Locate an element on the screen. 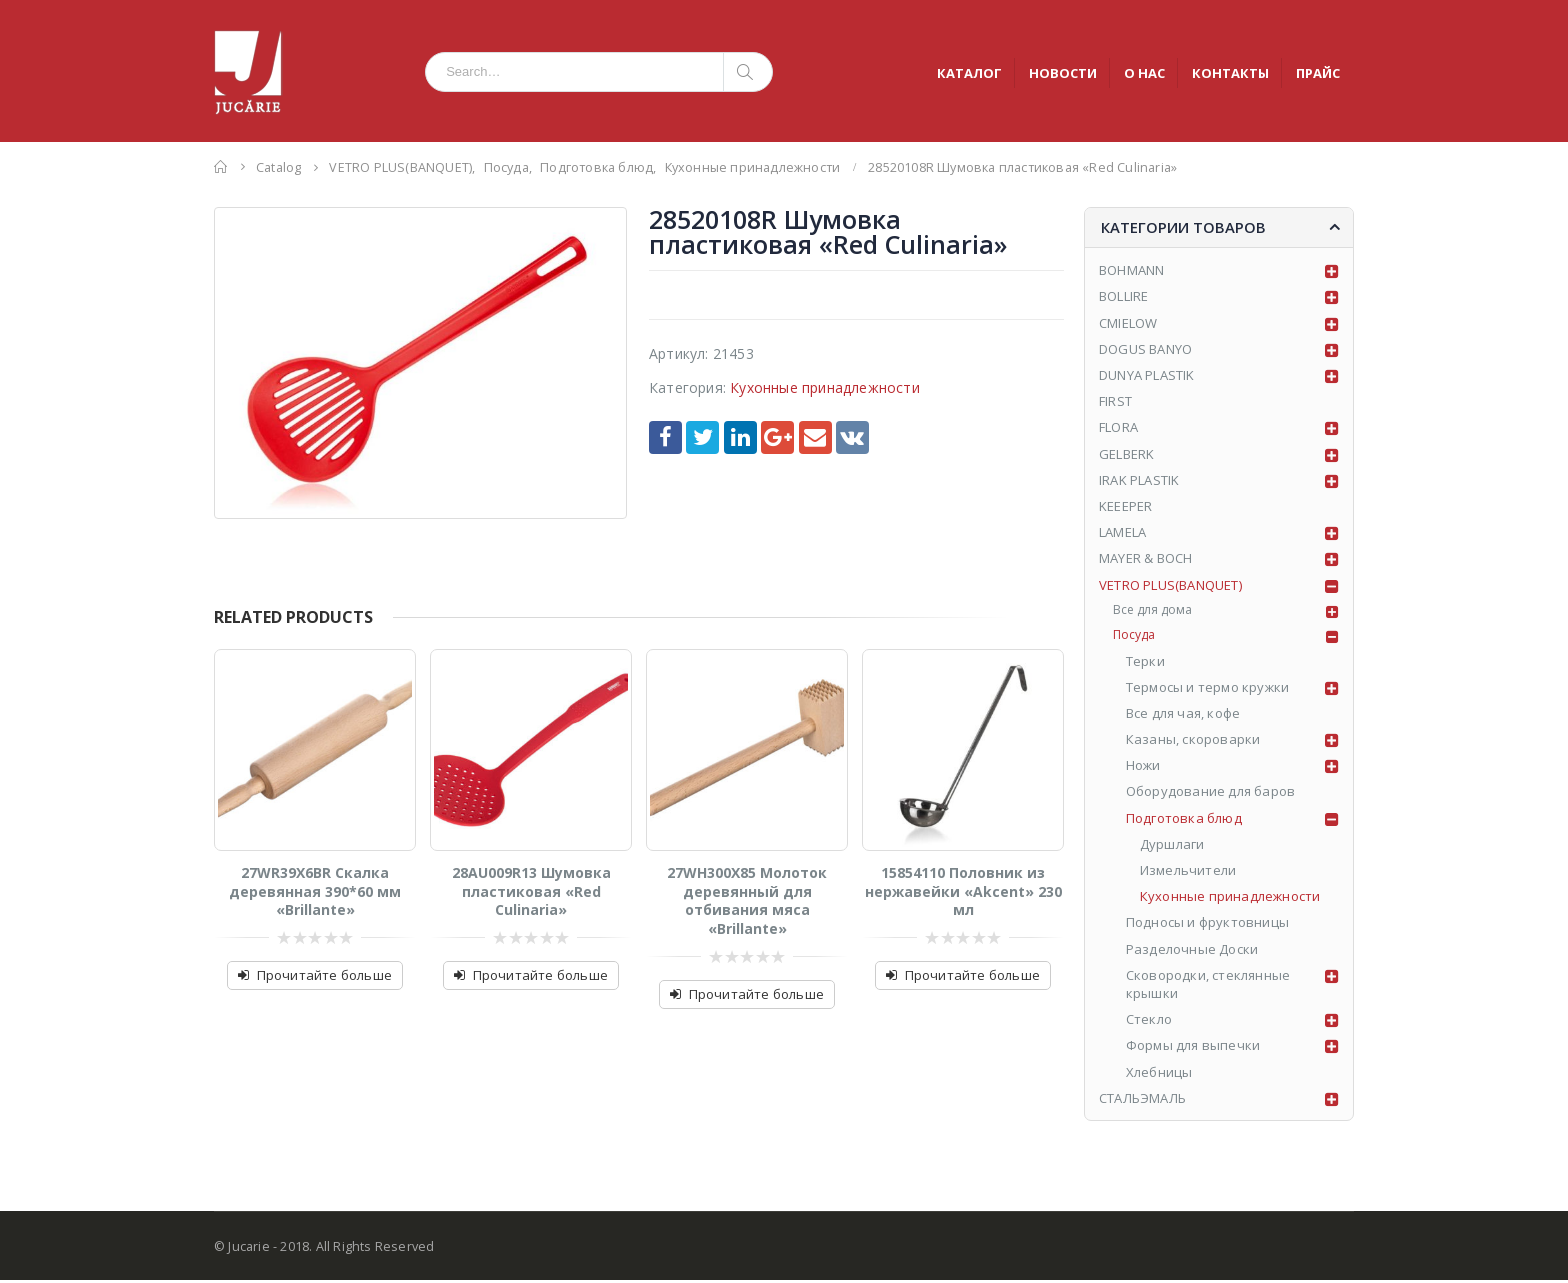 This screenshot has height=1283, width=1568. KEEEPER is located at coordinates (1125, 506).